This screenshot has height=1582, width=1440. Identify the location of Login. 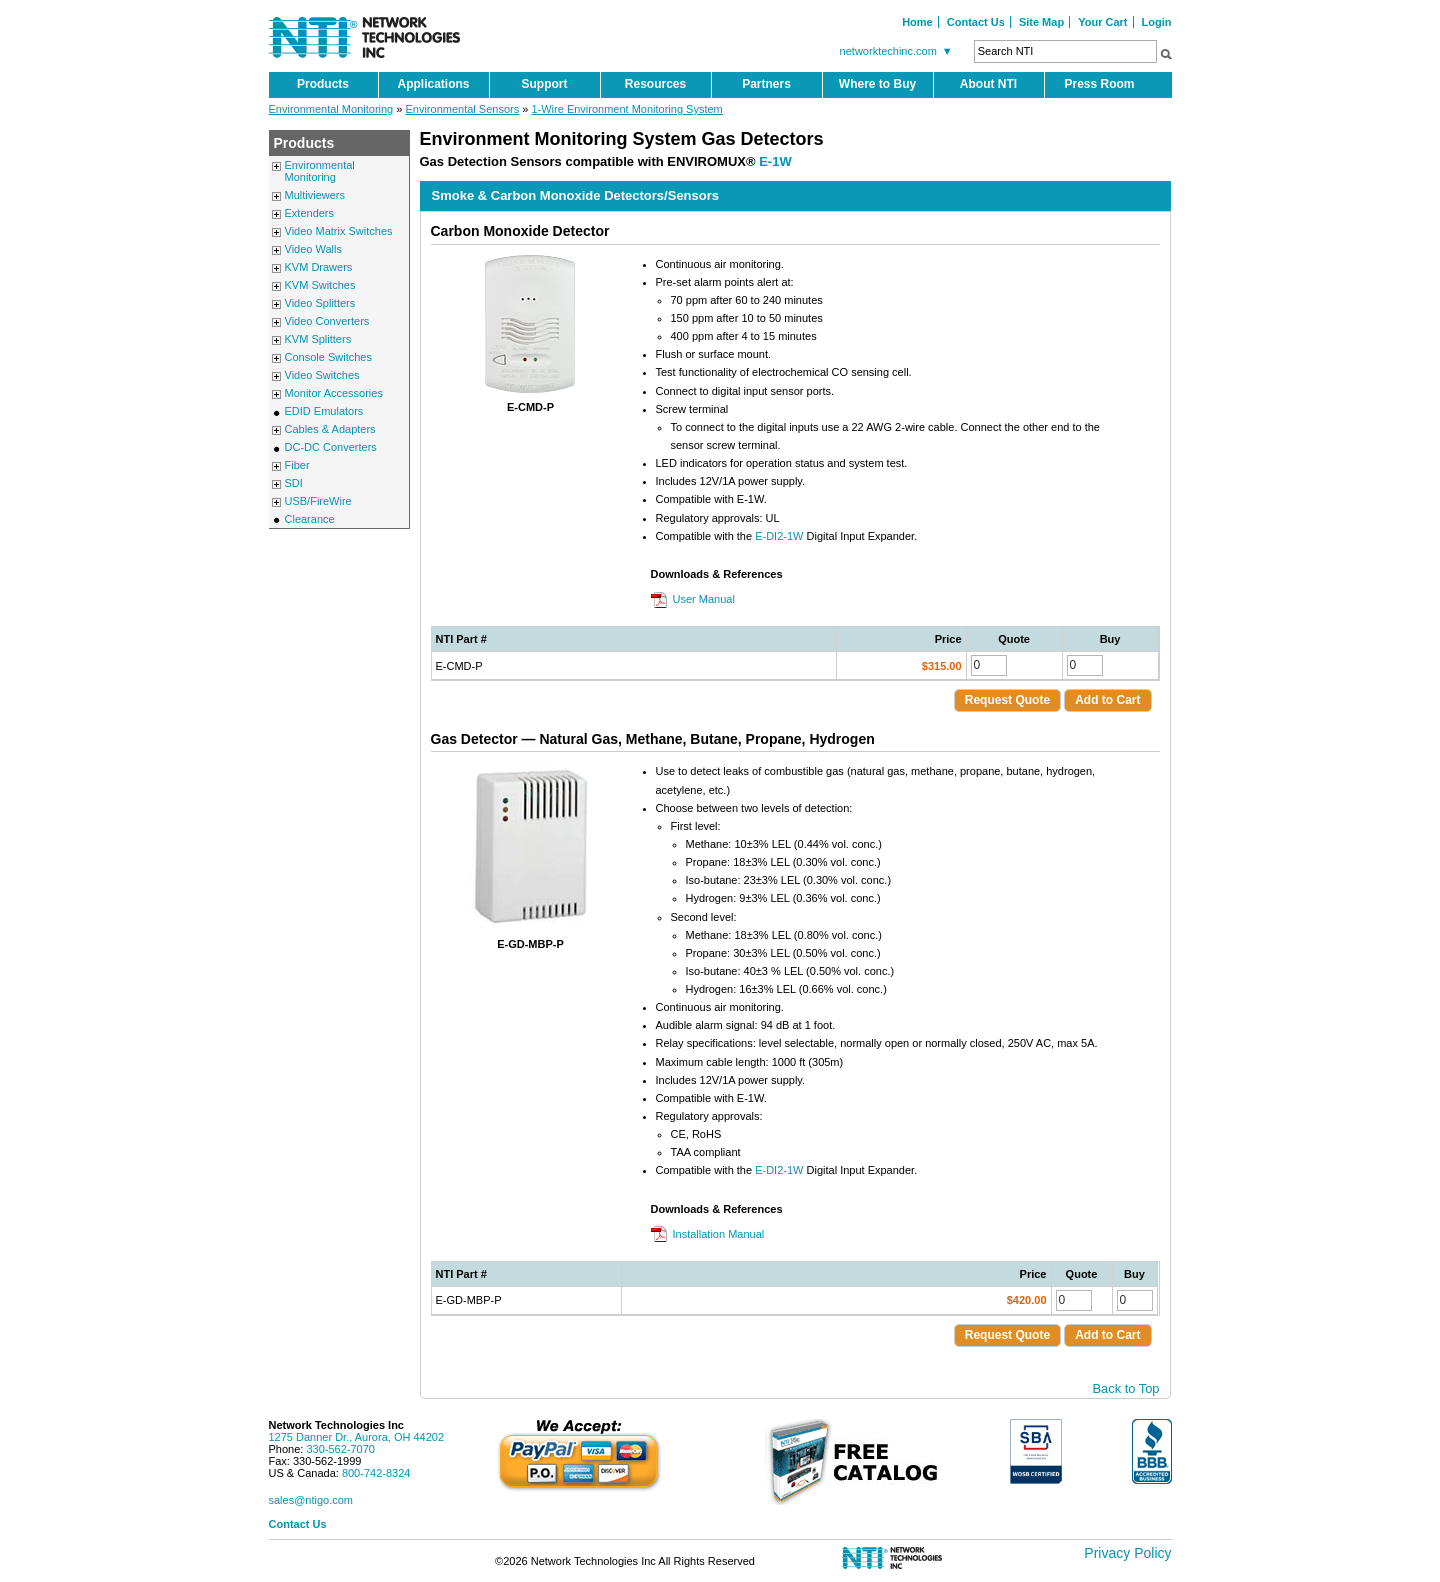
(1157, 22).